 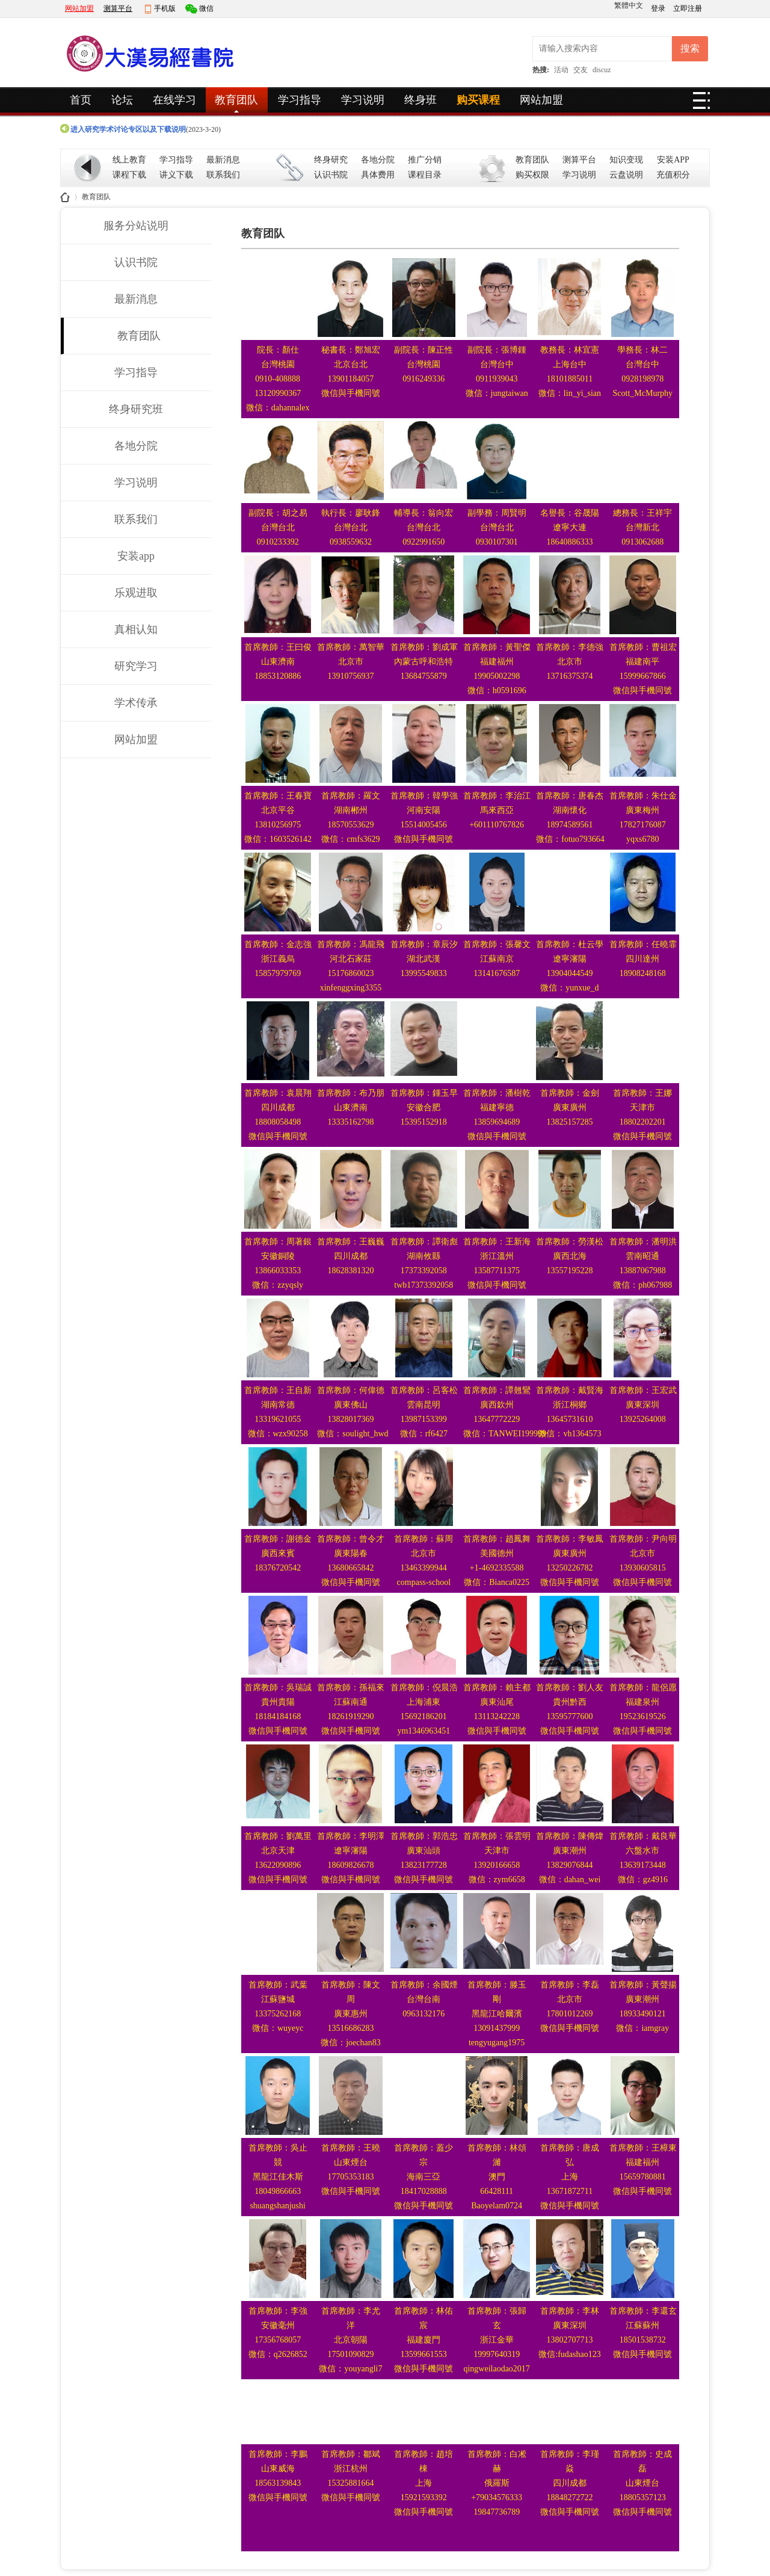 What do you see at coordinates (206, 8) in the screenshot?
I see `微信` at bounding box center [206, 8].